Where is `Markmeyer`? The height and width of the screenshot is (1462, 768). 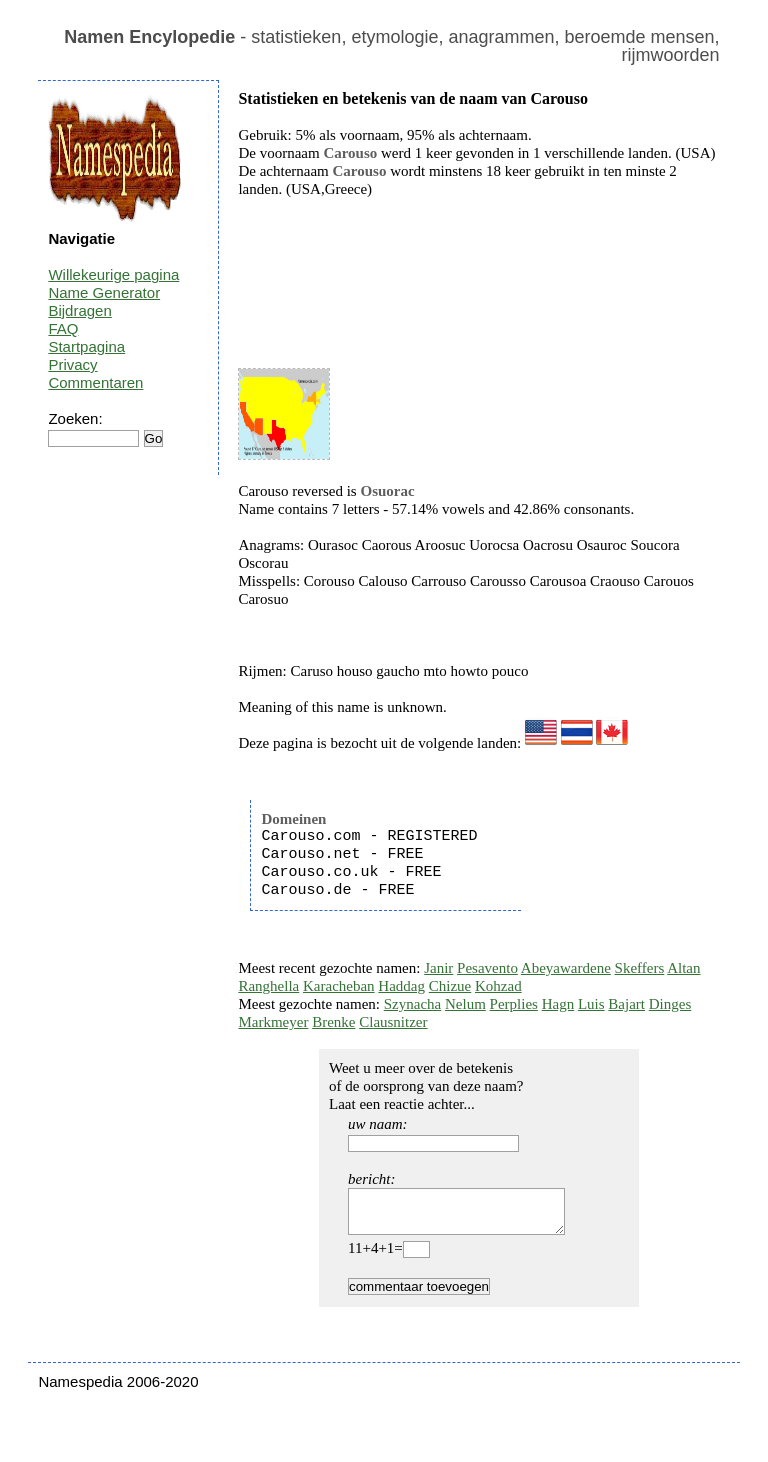 Markmeyer is located at coordinates (273, 1022).